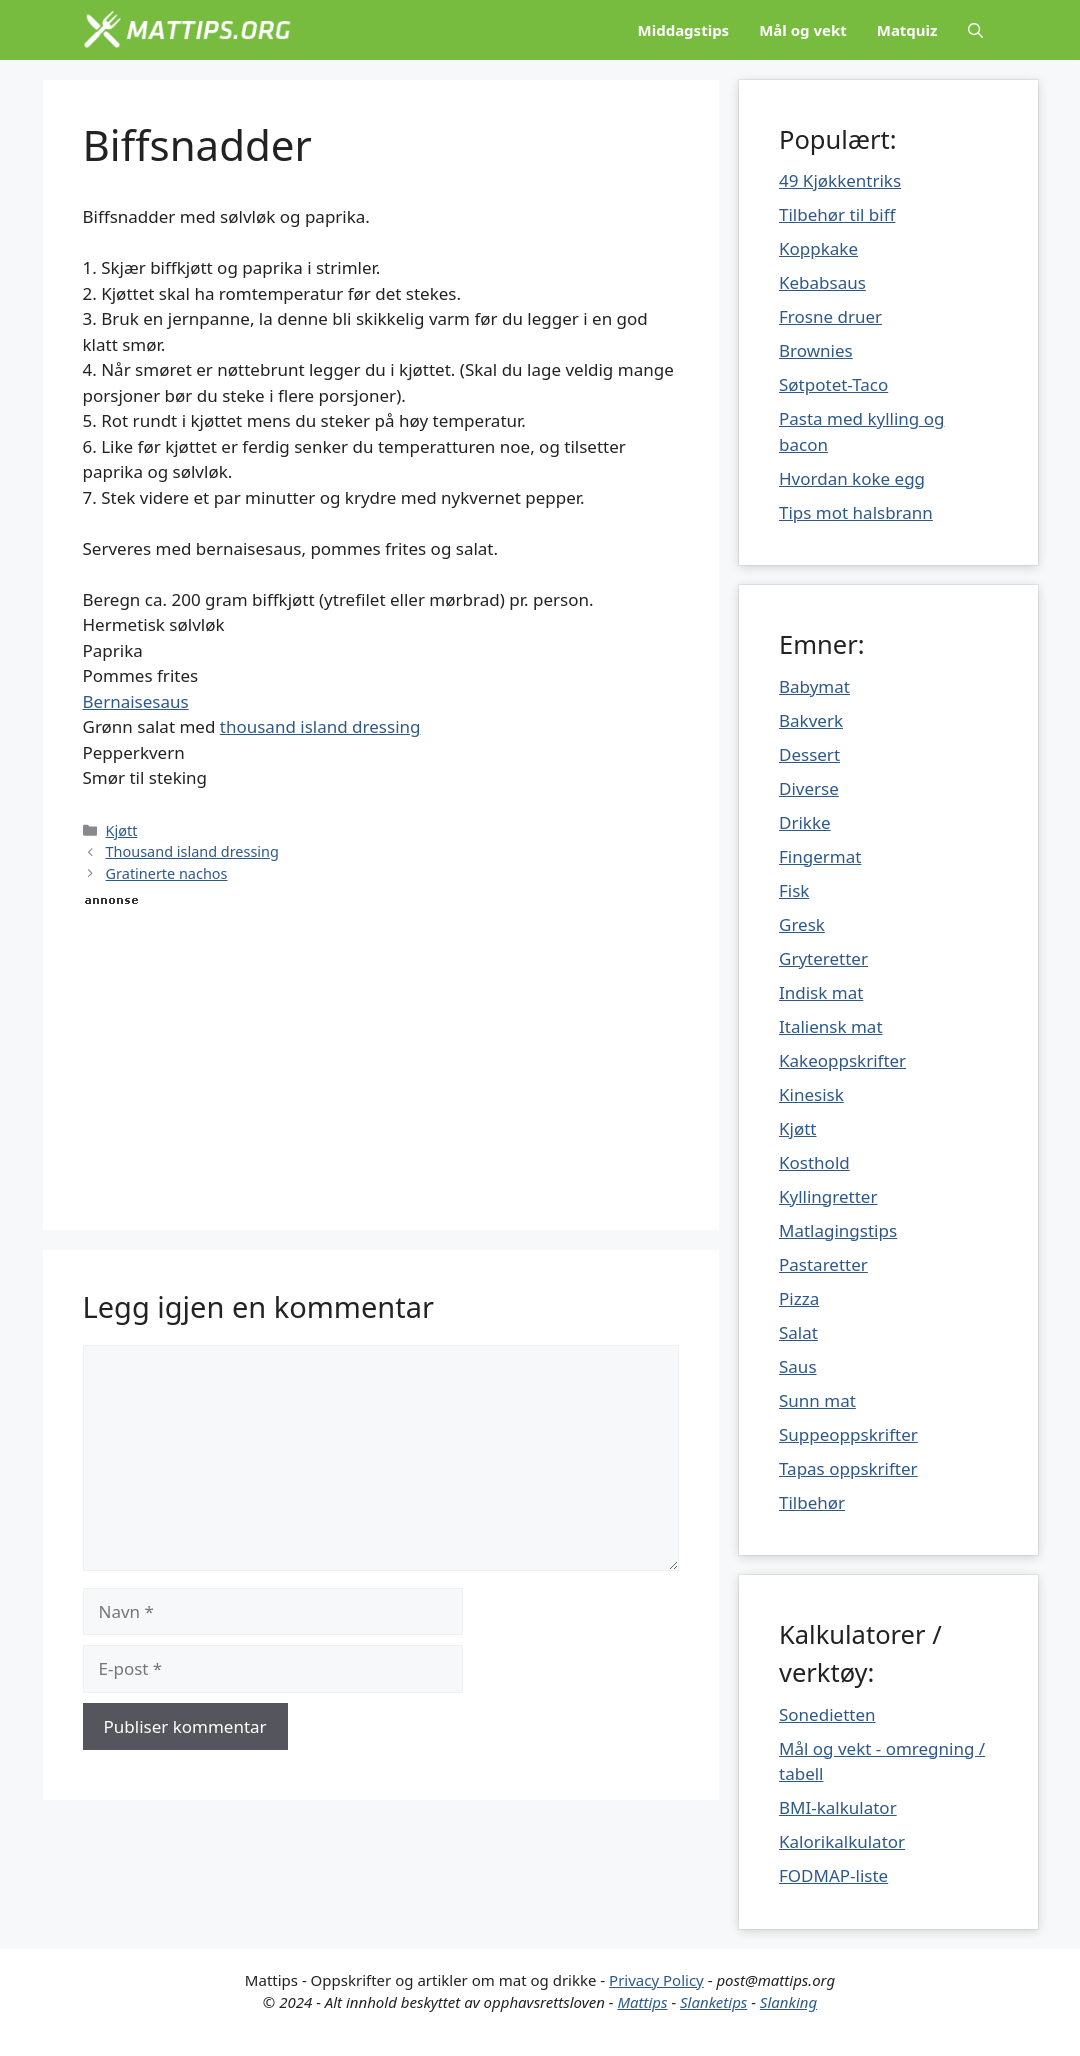 This screenshot has width=1080, height=2056. Describe the element at coordinates (840, 180) in the screenshot. I see `49 Kjøkkentriks` at that location.